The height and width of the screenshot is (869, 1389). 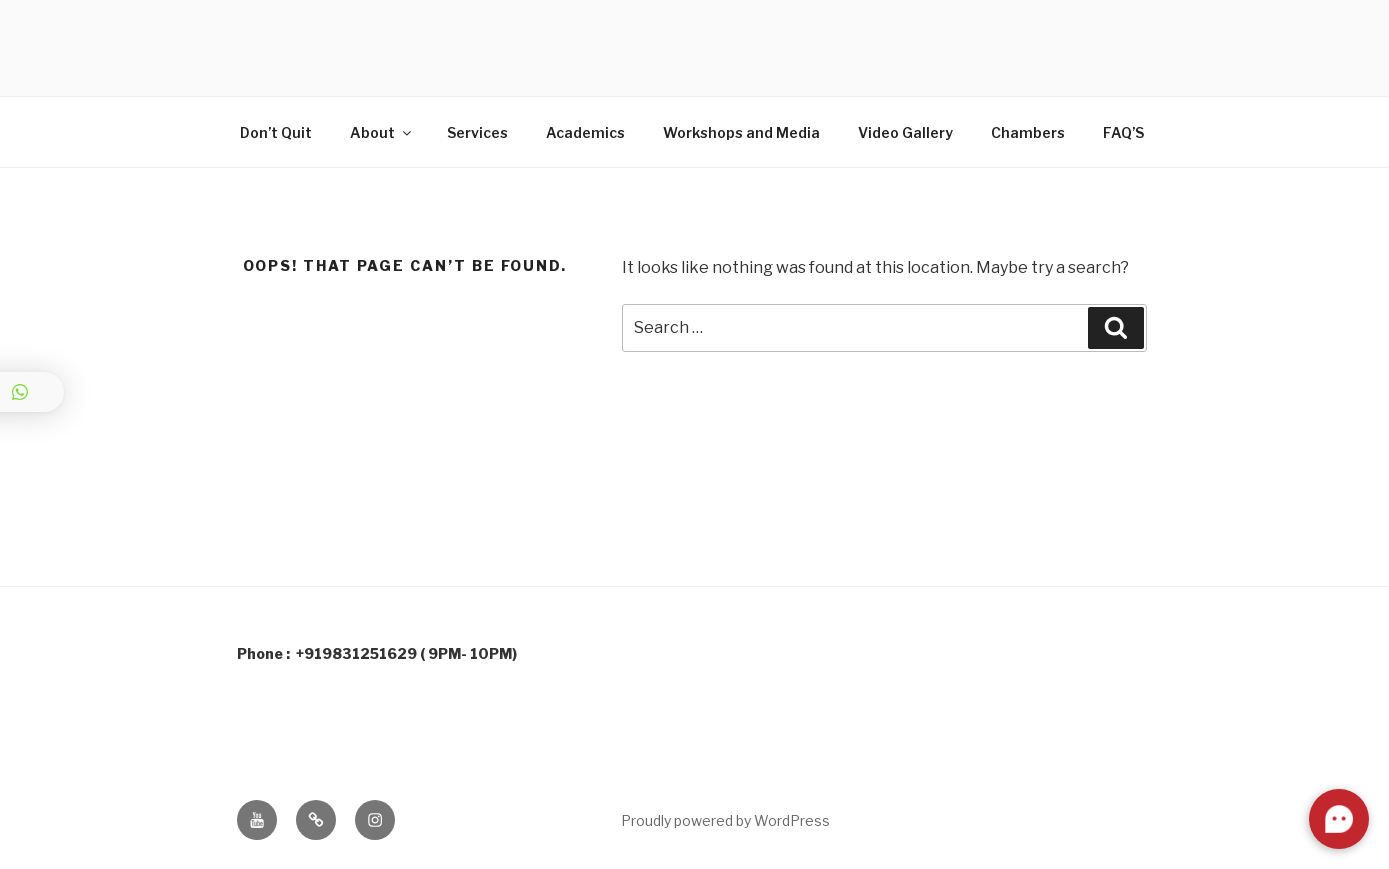 What do you see at coordinates (477, 132) in the screenshot?
I see `Services` at bounding box center [477, 132].